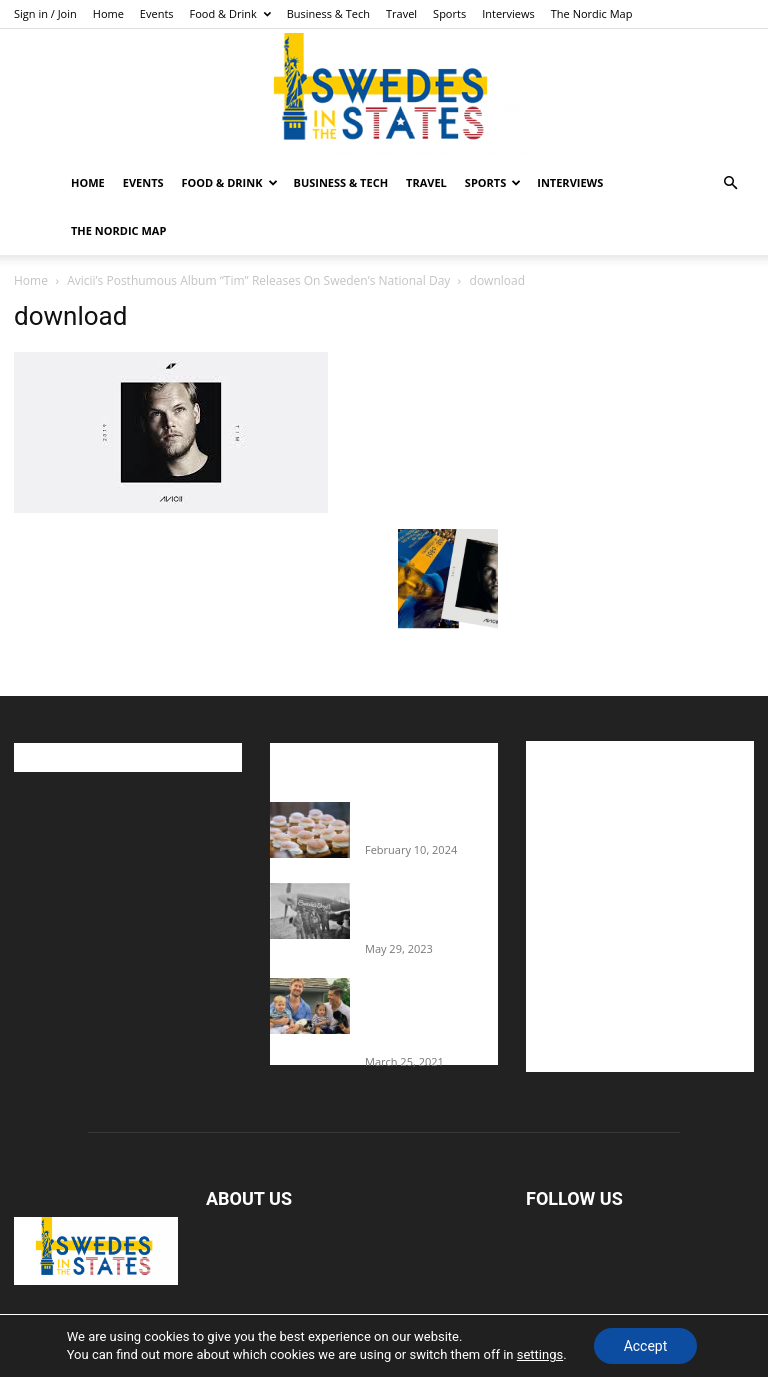 This screenshot has width=768, height=1377. I want to click on The Swedes That Joined The U.S. Military Against Hitler, so click(431, 910).